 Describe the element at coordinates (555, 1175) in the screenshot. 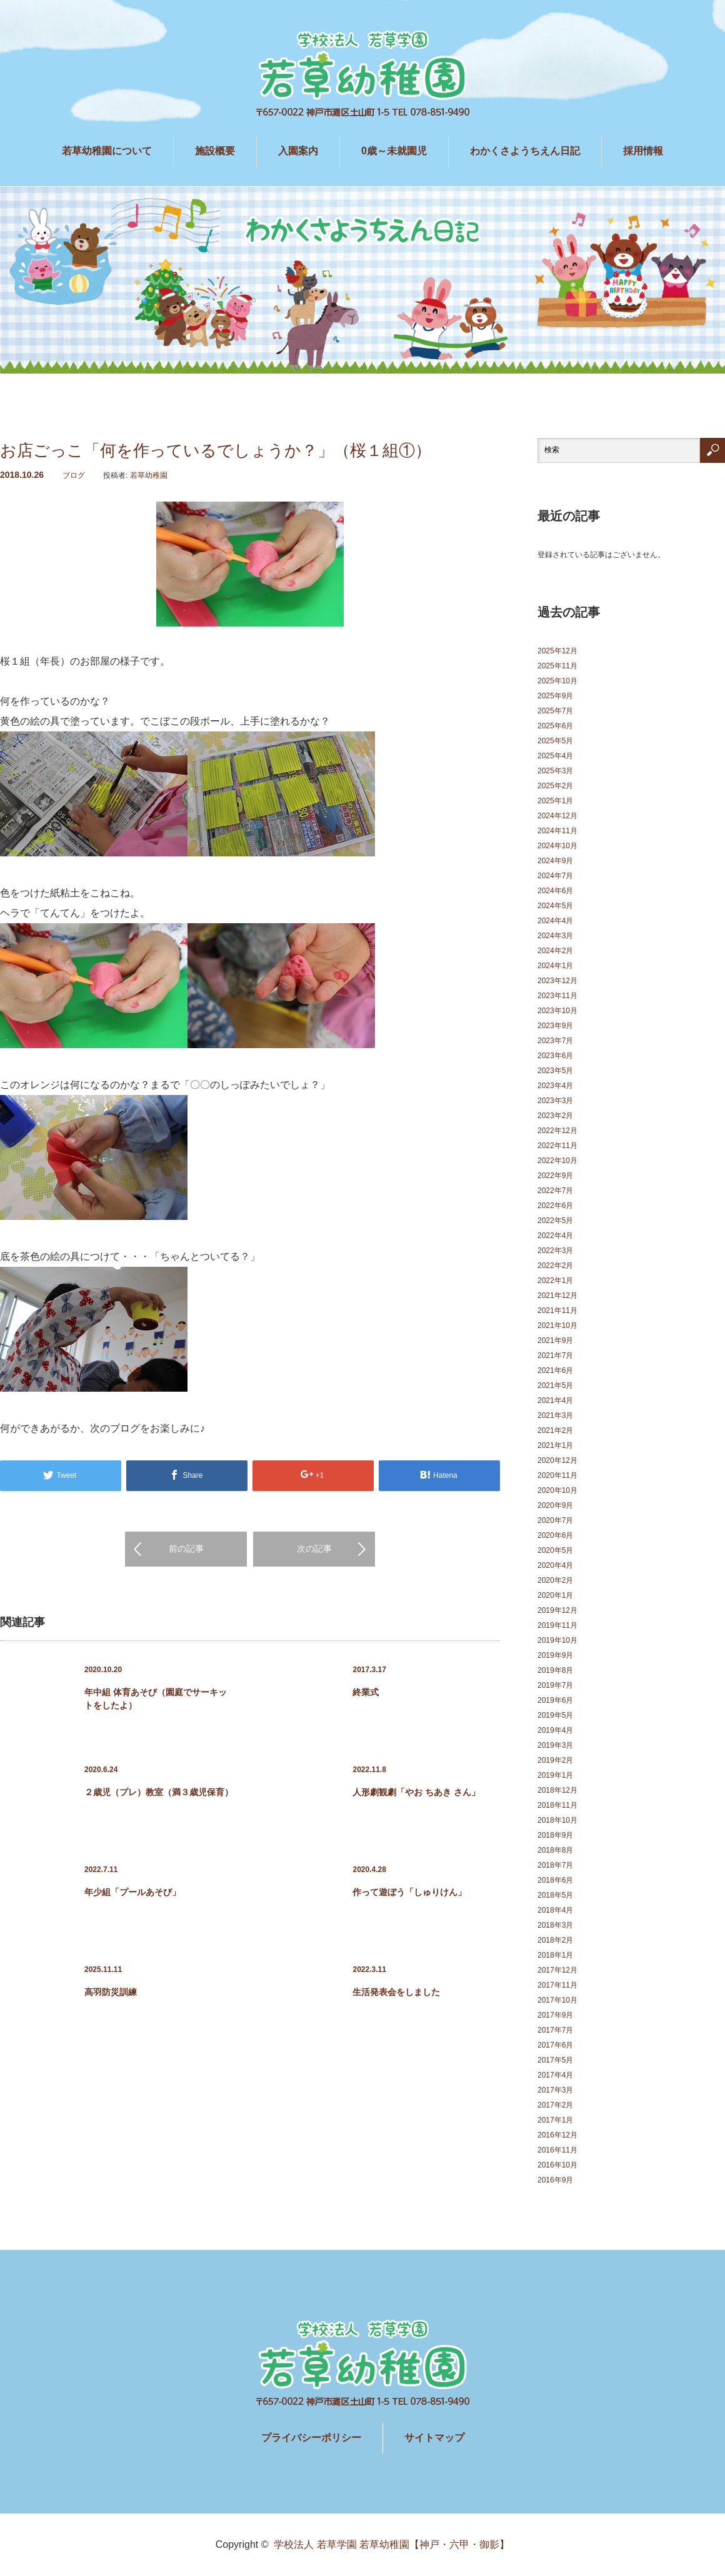

I see `2022年9月` at that location.